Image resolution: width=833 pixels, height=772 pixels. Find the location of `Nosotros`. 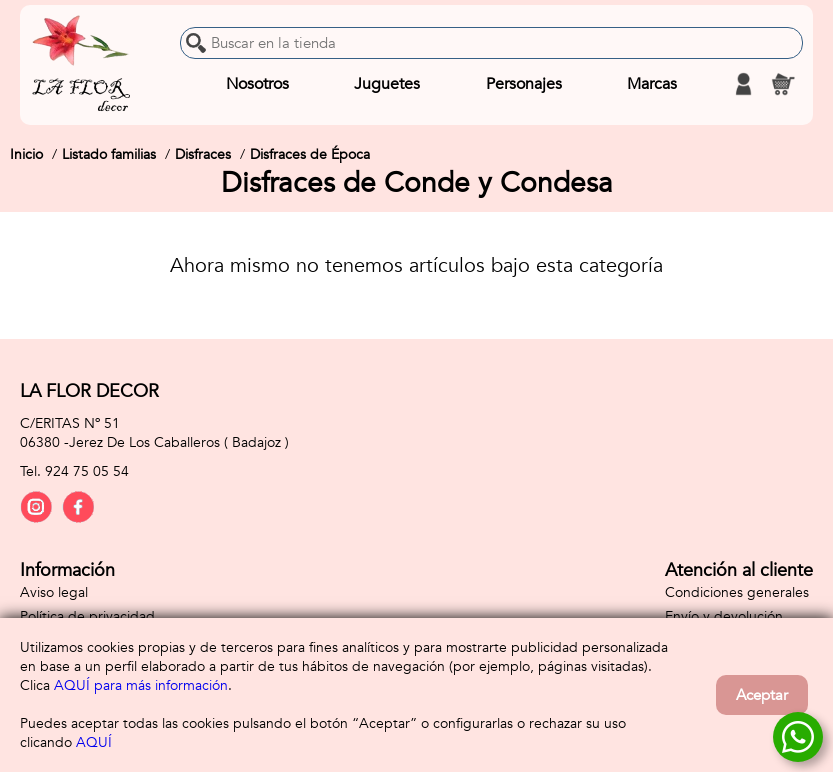

Nosotros is located at coordinates (257, 84).